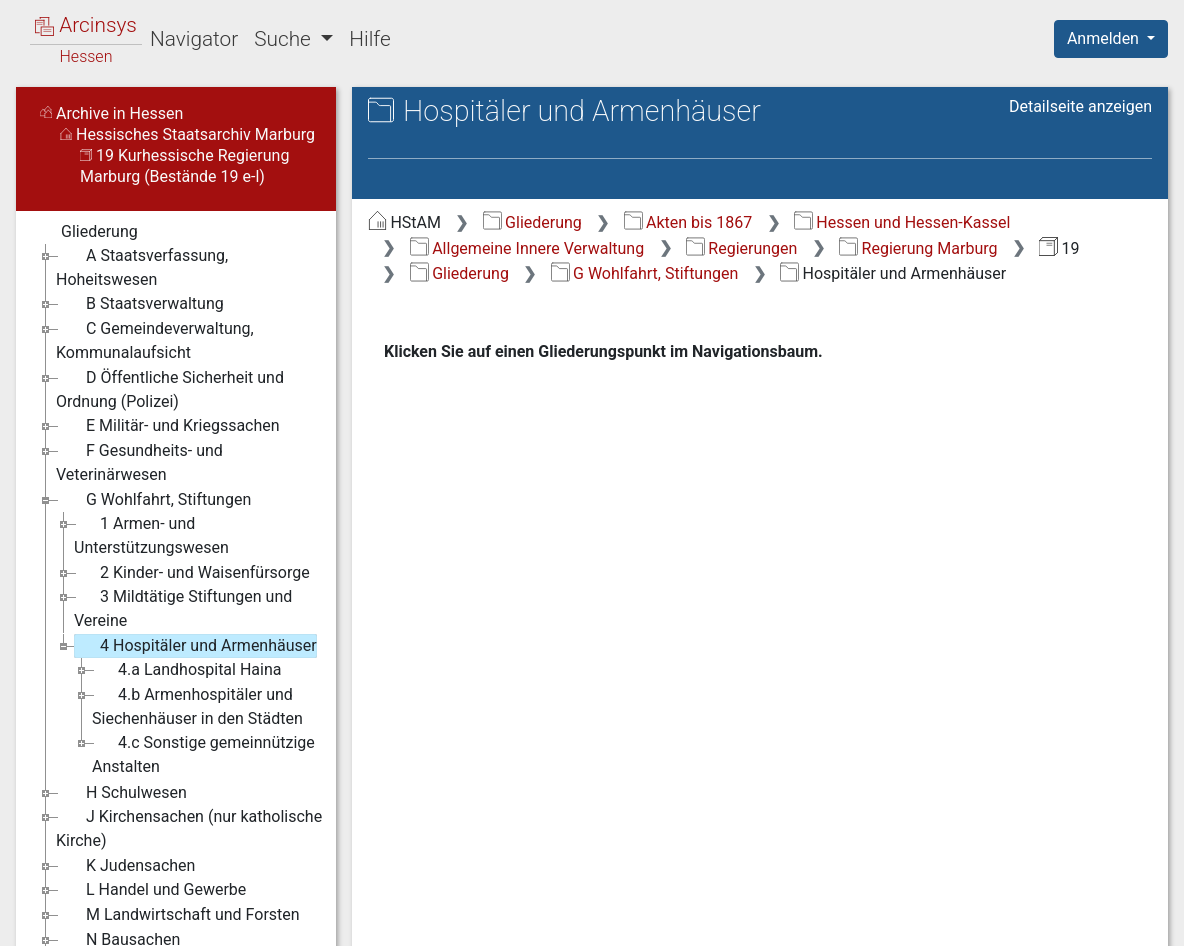  I want to click on K Judensachen [treeitem], so click(125, 866).